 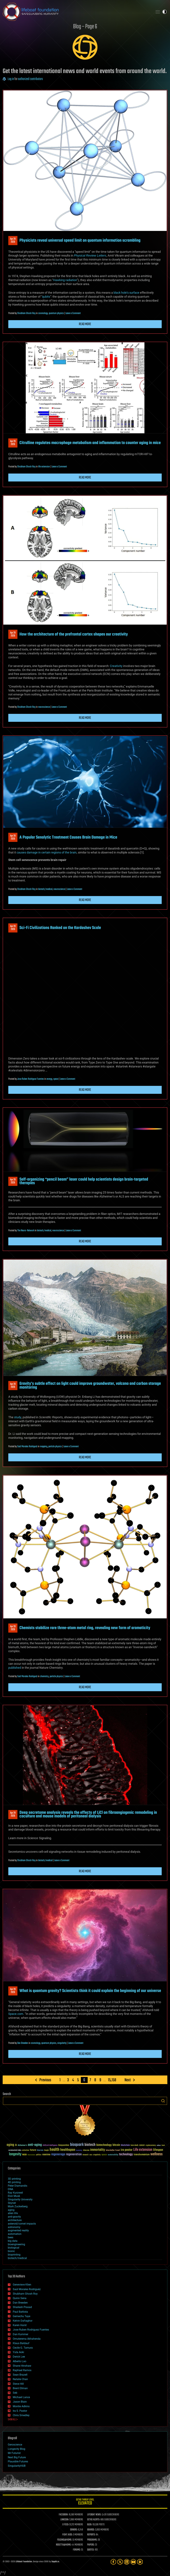 I want to click on life extension, so click(x=44, y=467).